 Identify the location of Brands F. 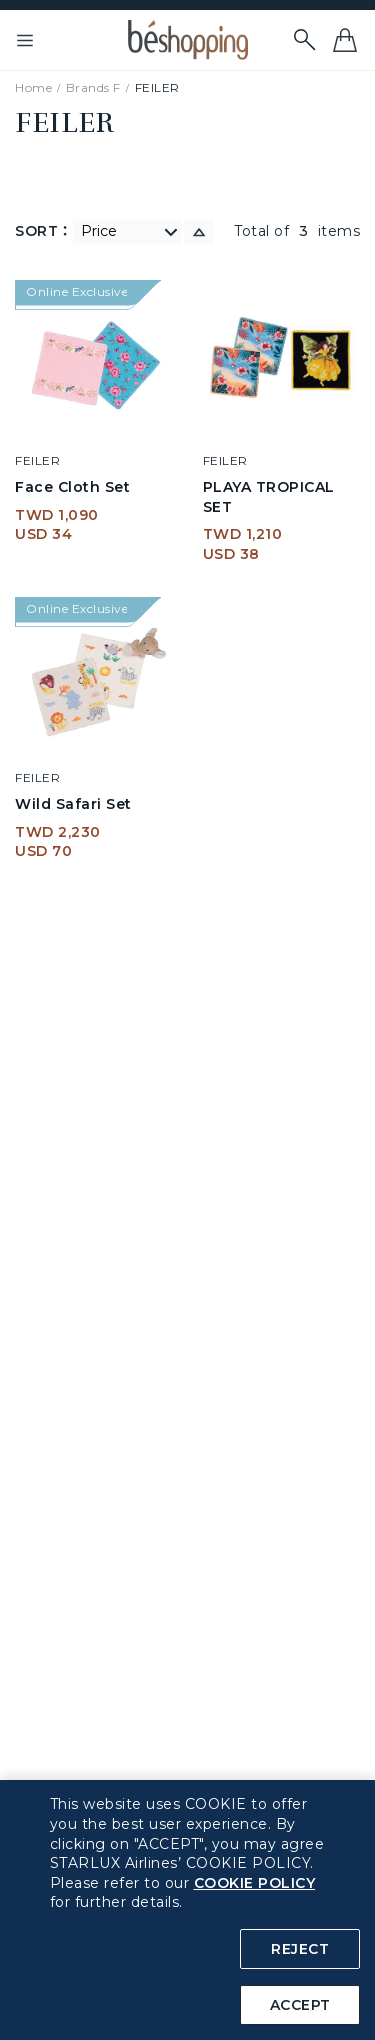
(93, 87).